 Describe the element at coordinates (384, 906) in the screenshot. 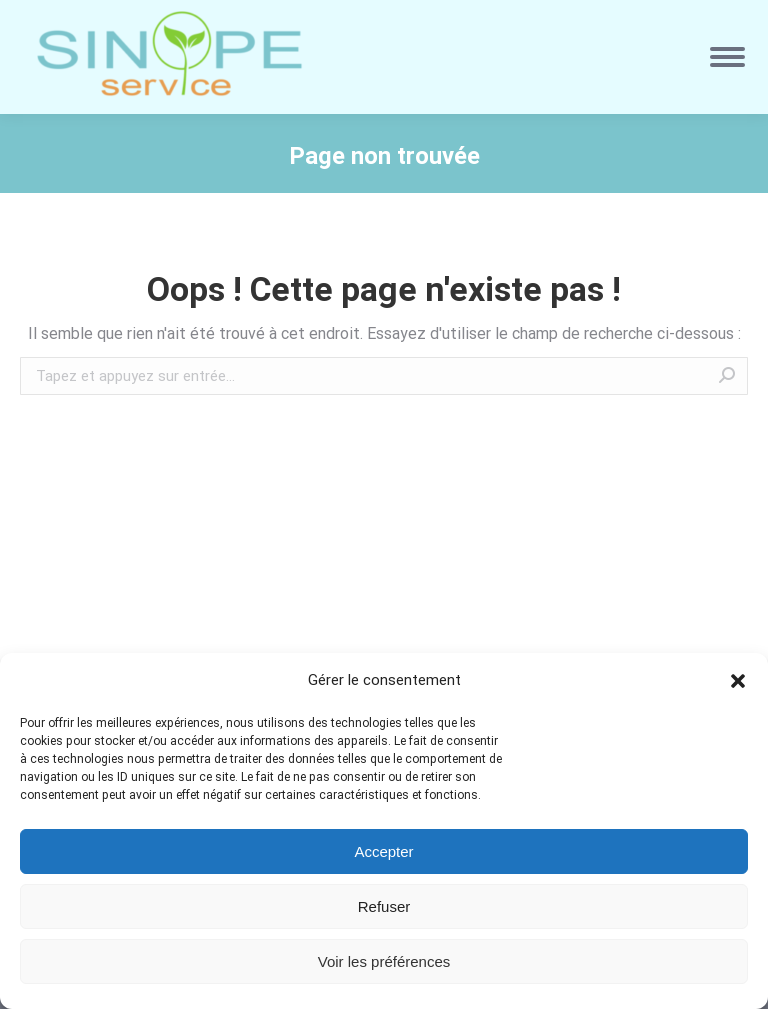

I see `Refuser` at that location.